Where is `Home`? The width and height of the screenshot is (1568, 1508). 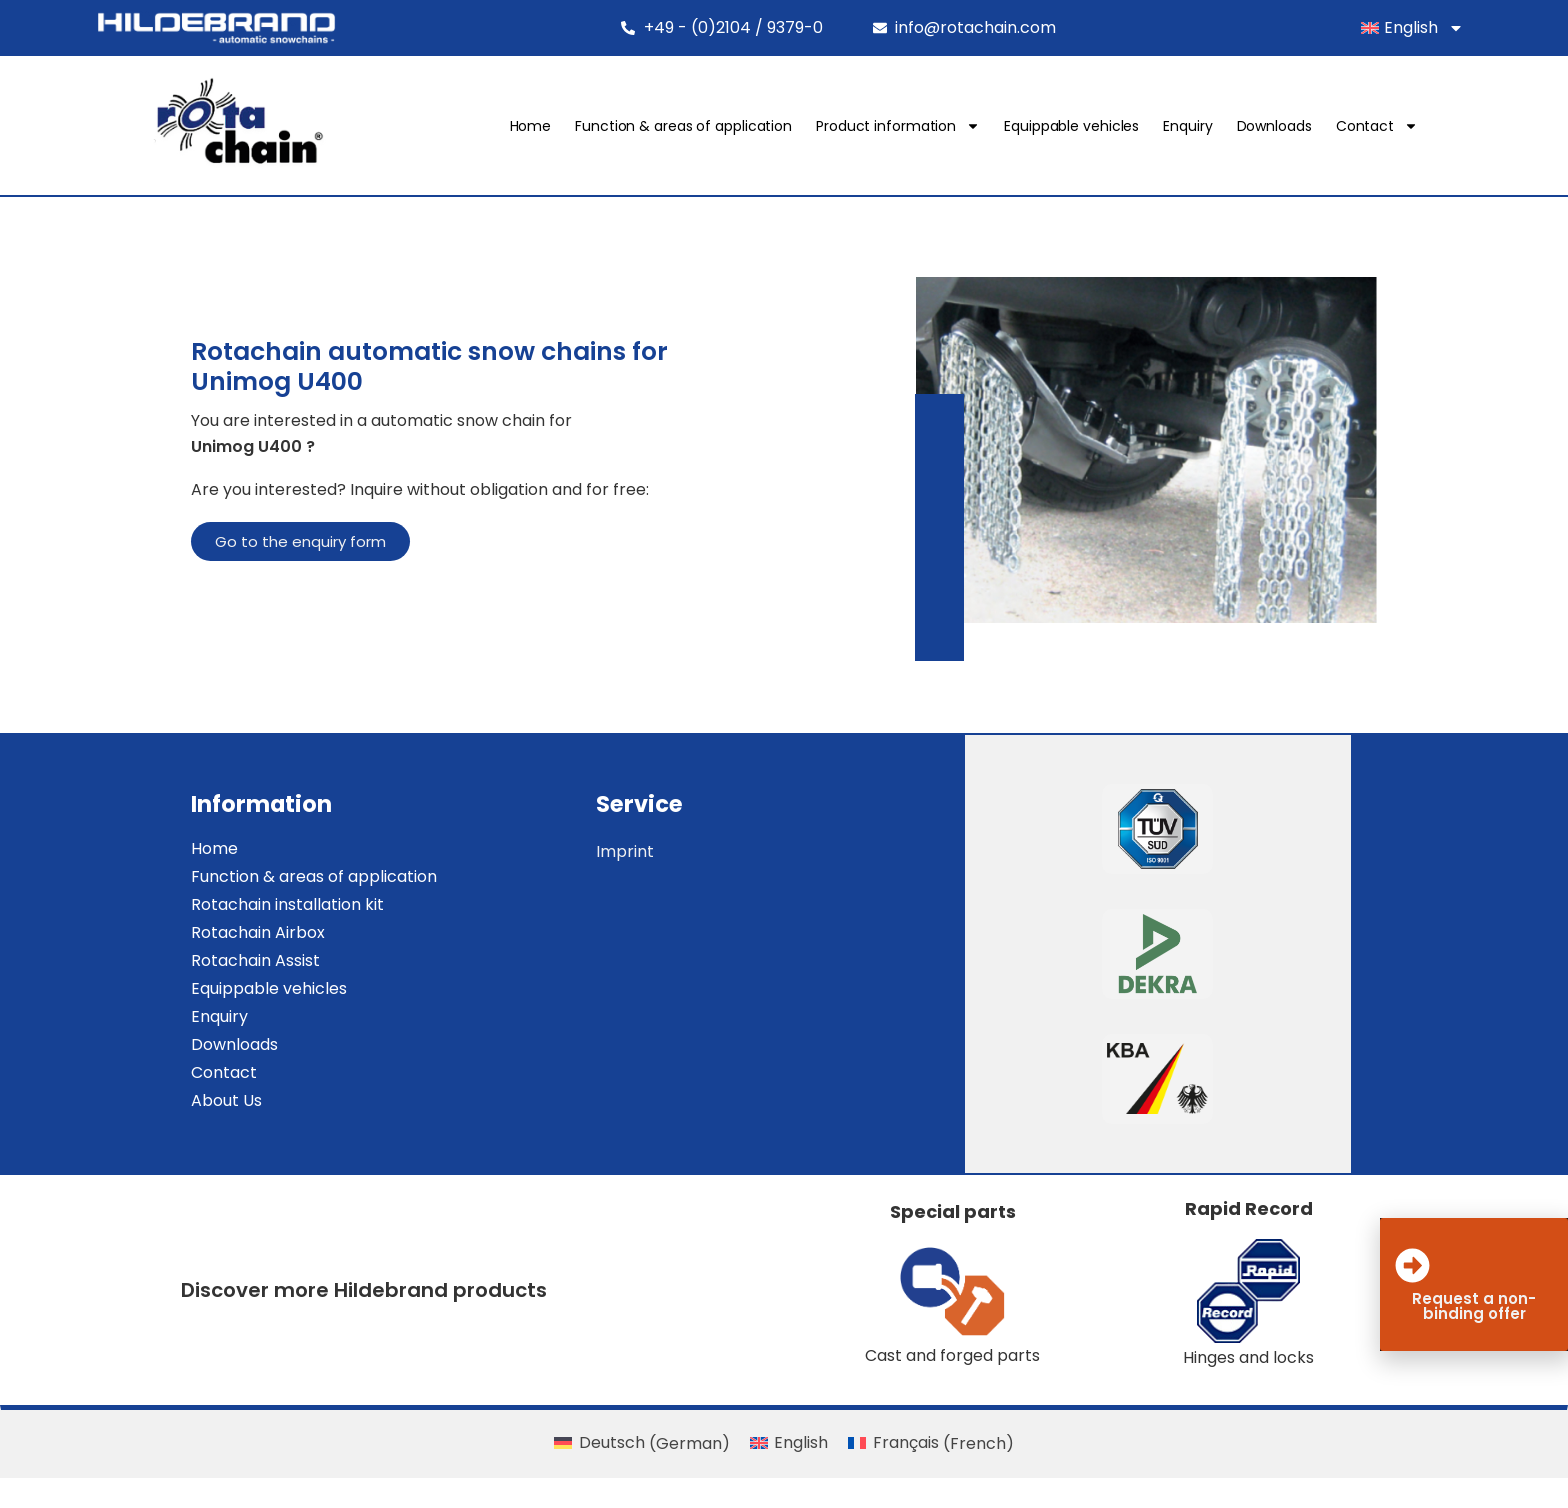 Home is located at coordinates (587, 131).